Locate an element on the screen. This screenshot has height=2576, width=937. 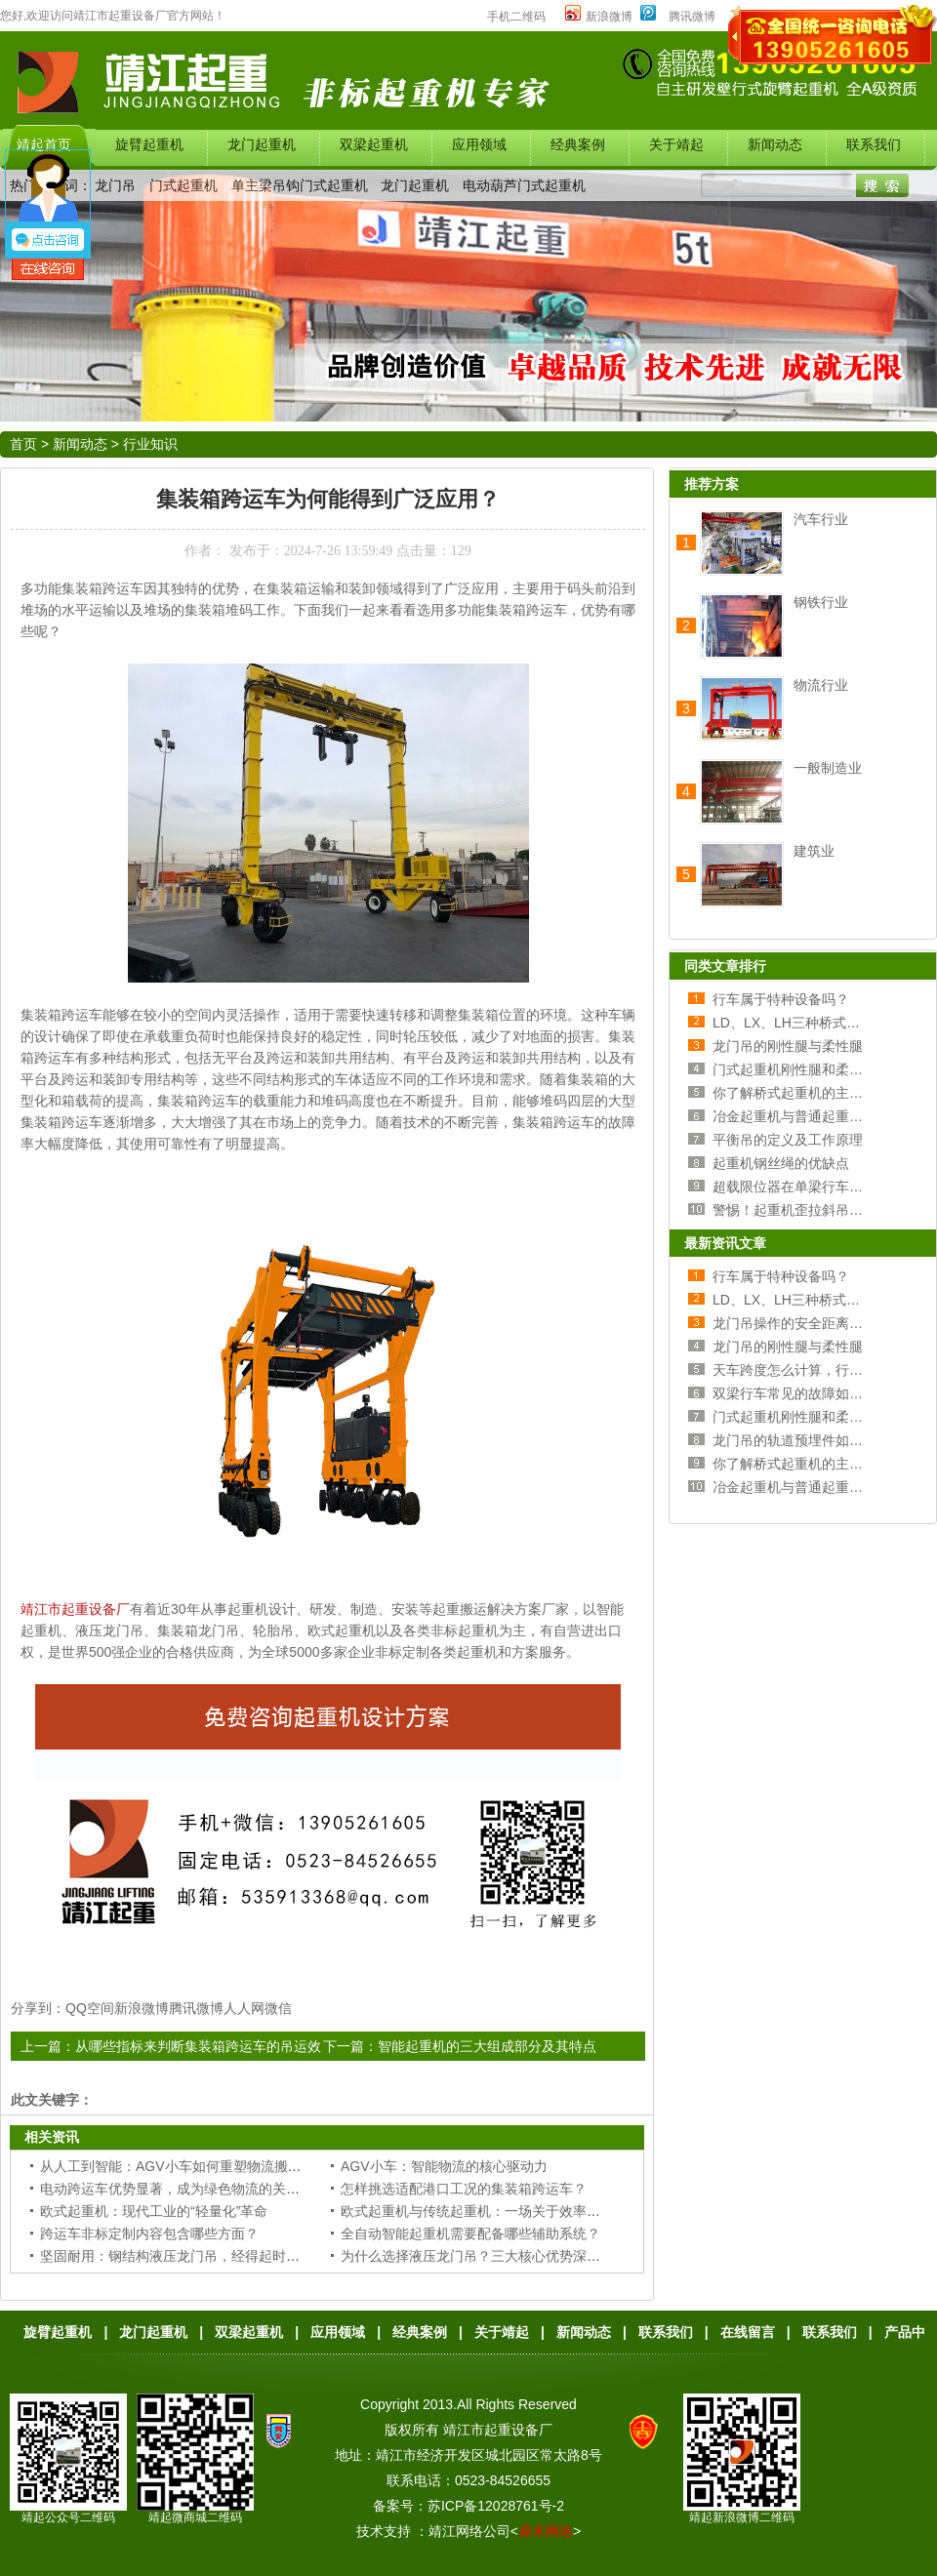
建筑业 is located at coordinates (814, 851).